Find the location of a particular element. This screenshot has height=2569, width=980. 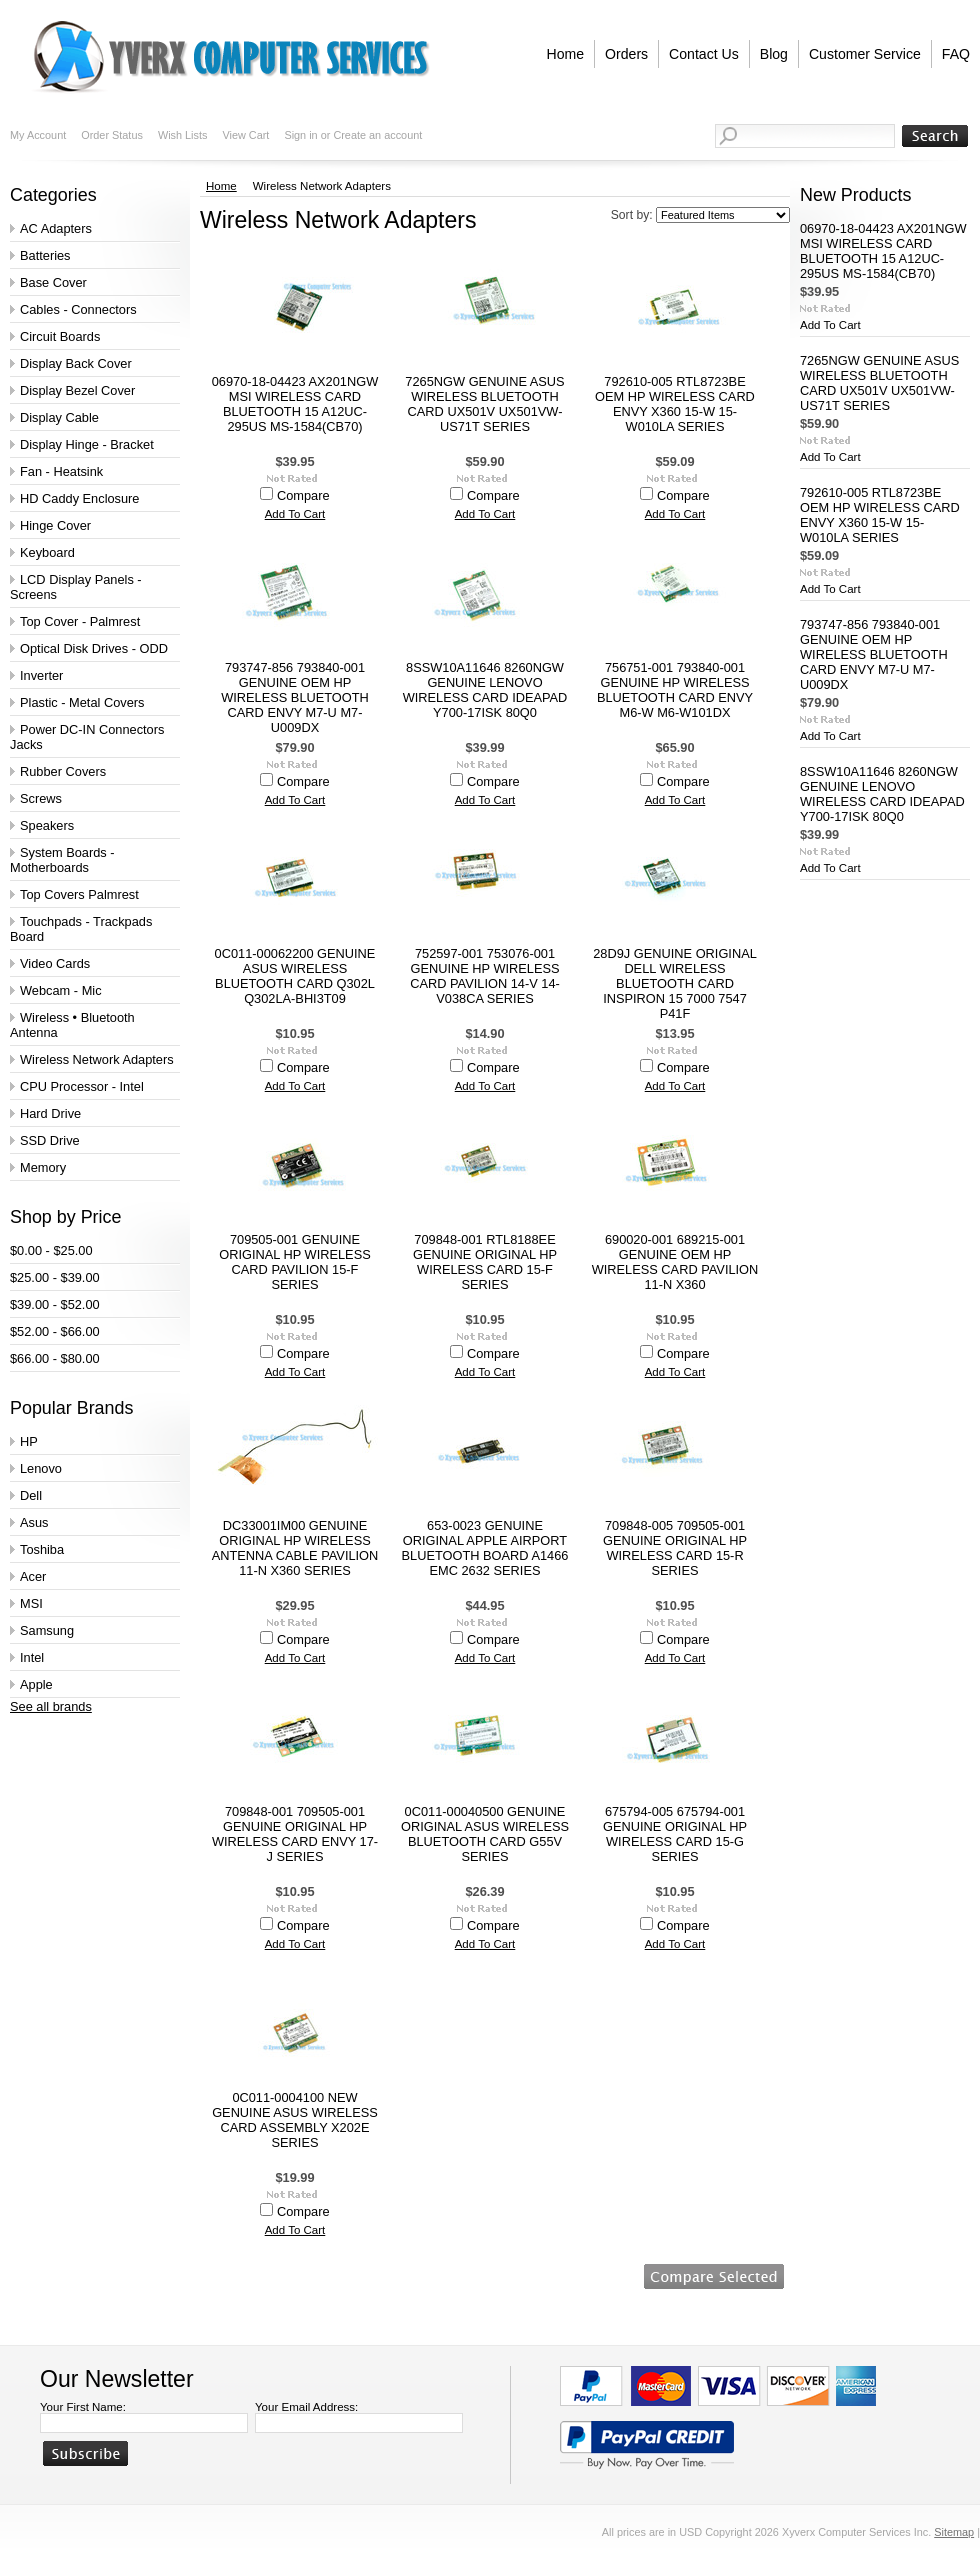

792610-005 RTL8723BE OEM HP WIRELESS CARD ENVY X360 15-W 15-W010LA SERIES is located at coordinates (675, 404).